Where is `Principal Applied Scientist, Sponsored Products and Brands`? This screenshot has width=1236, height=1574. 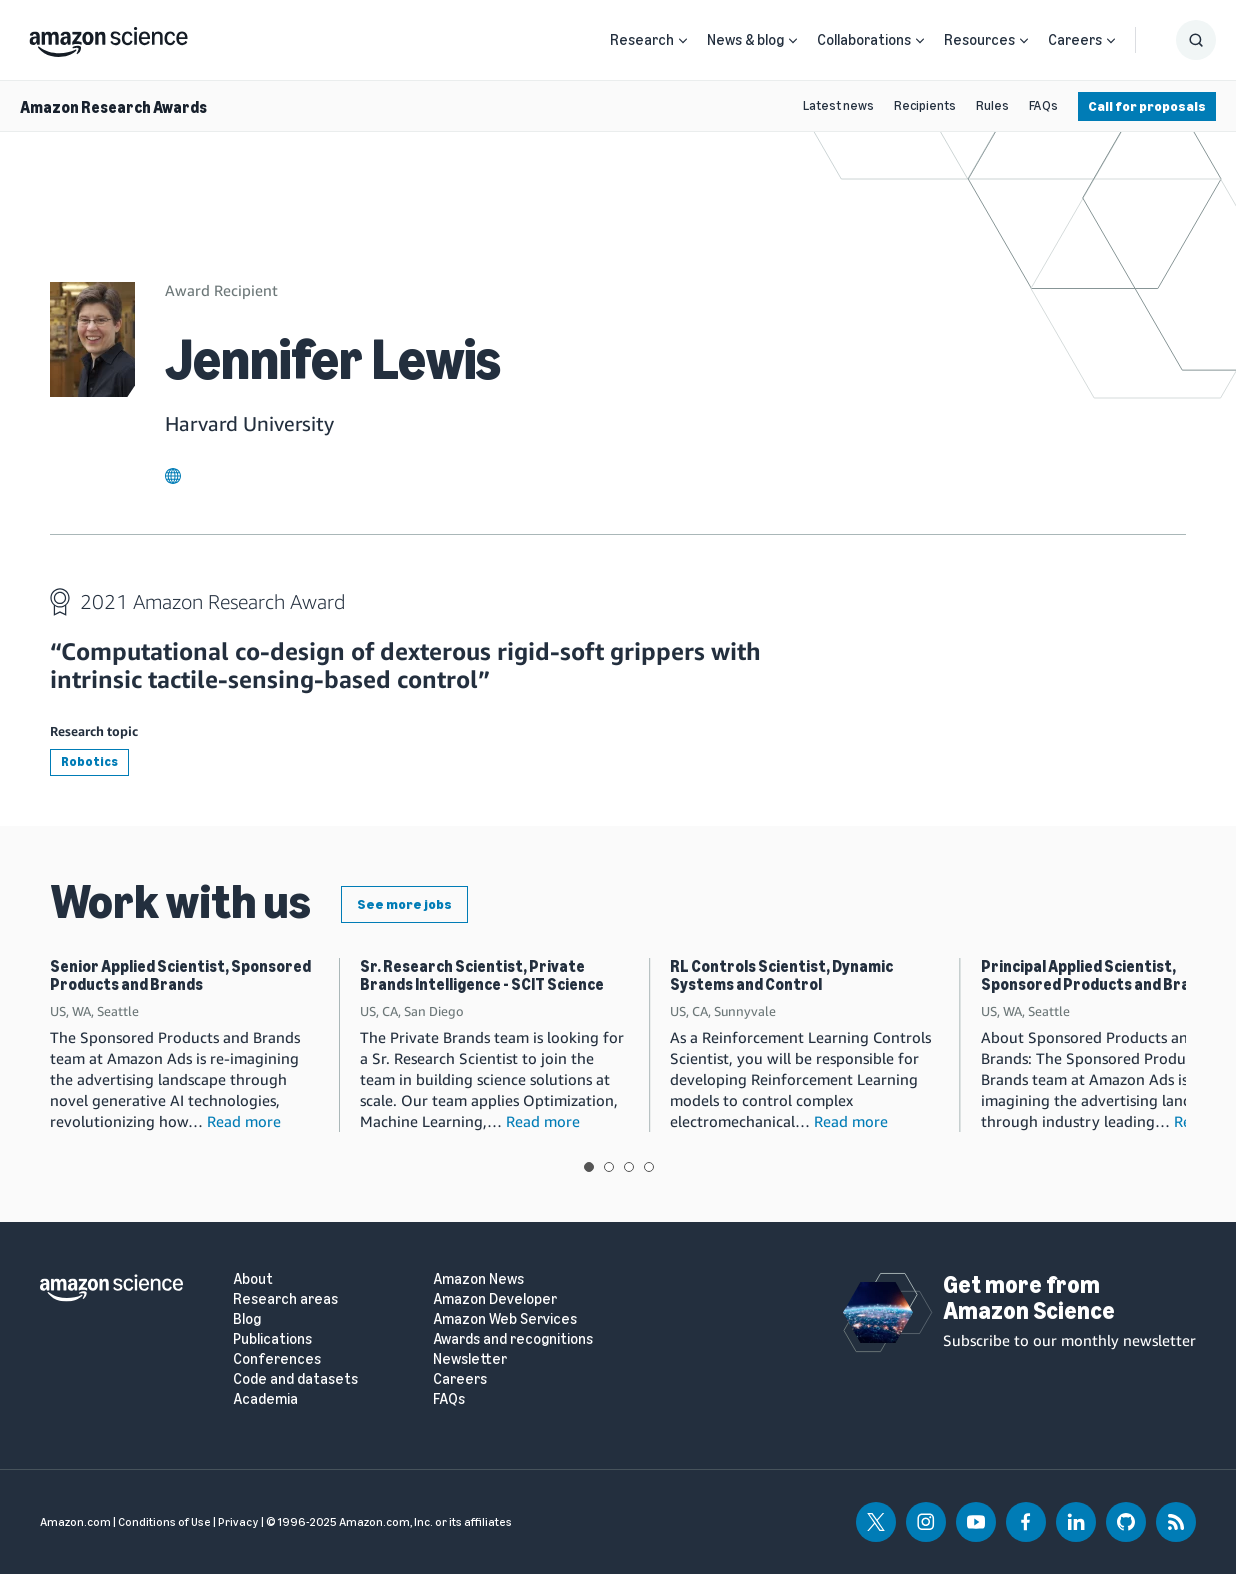
Principal Applied Scientist, Sponsored Products and Brands is located at coordinates (1098, 975).